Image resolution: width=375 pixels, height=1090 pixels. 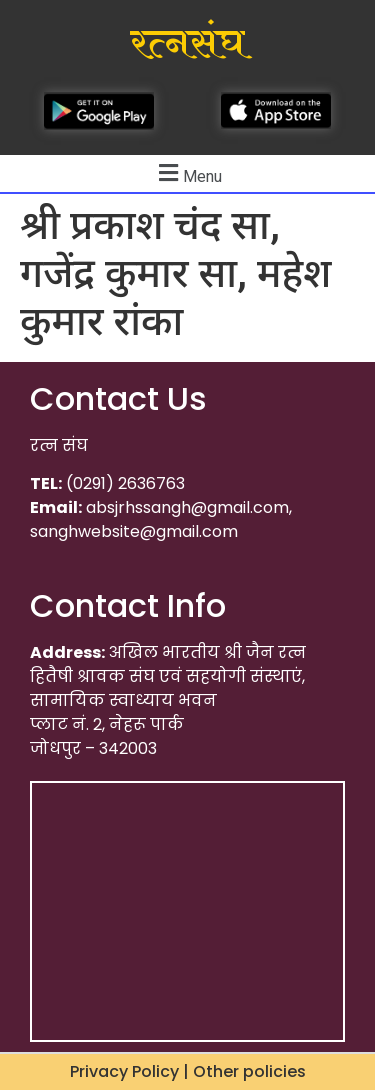 What do you see at coordinates (187, 44) in the screenshot?
I see `रत्नसंघ` at bounding box center [187, 44].